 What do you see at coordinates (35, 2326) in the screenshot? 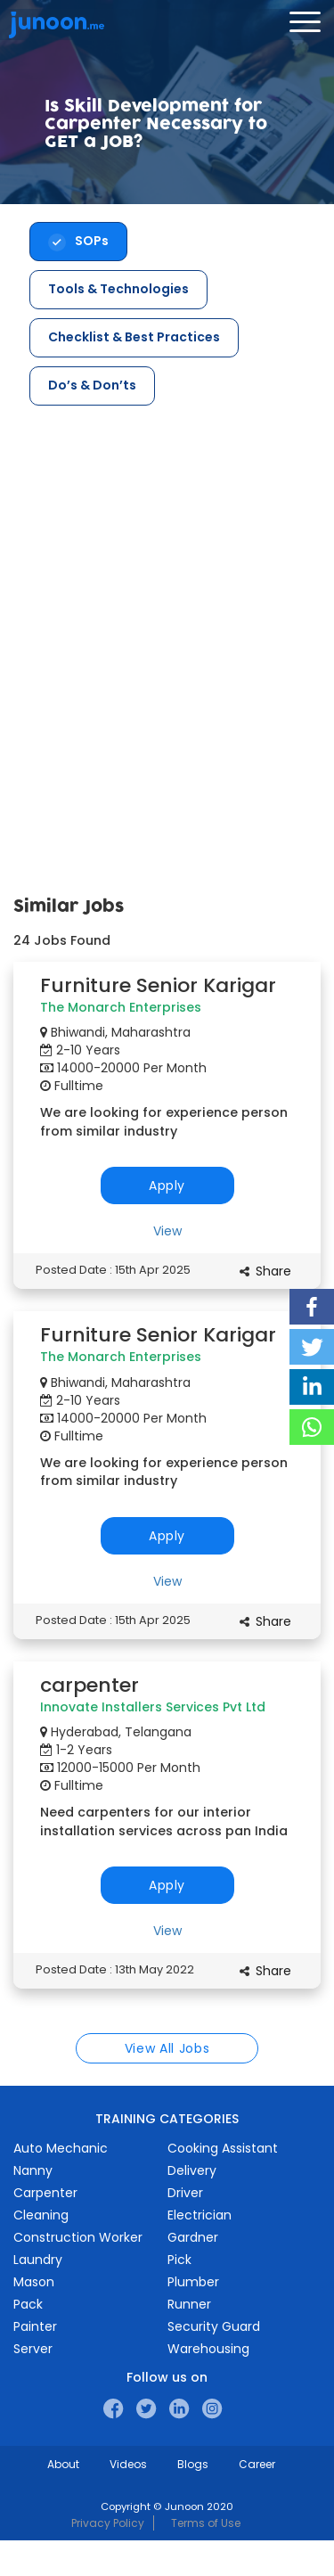
I see `Painter` at bounding box center [35, 2326].